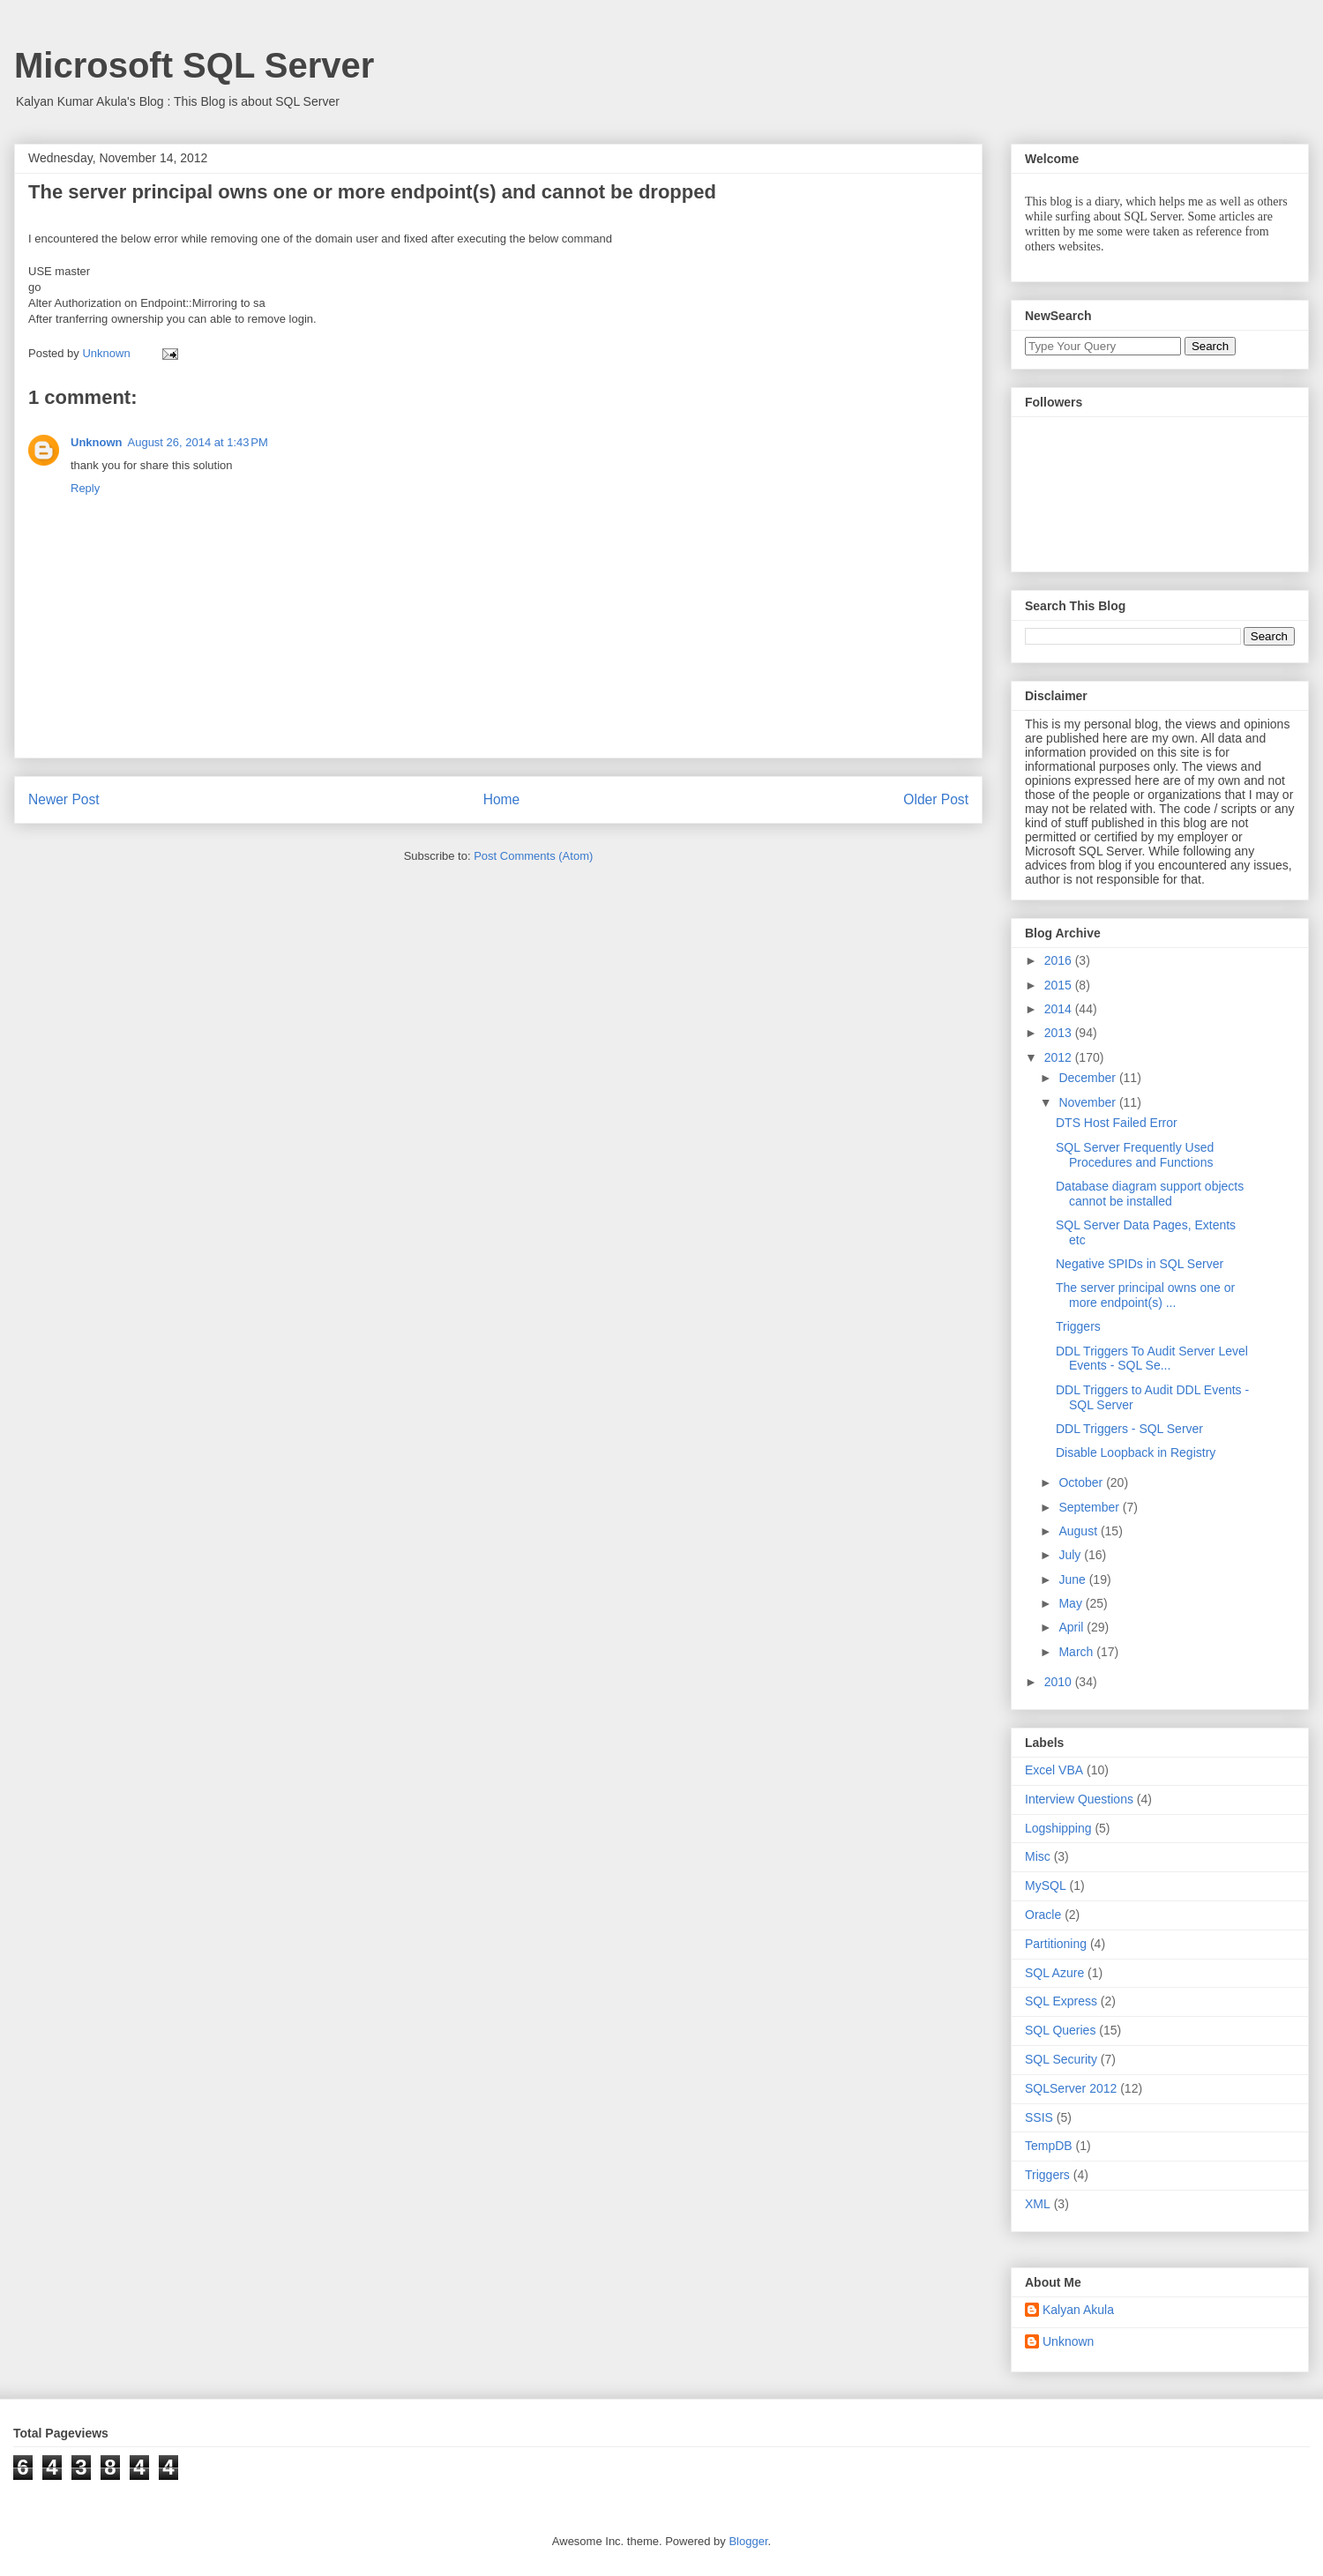 The image size is (1323, 2576). What do you see at coordinates (1043, 1915) in the screenshot?
I see `Oracle` at bounding box center [1043, 1915].